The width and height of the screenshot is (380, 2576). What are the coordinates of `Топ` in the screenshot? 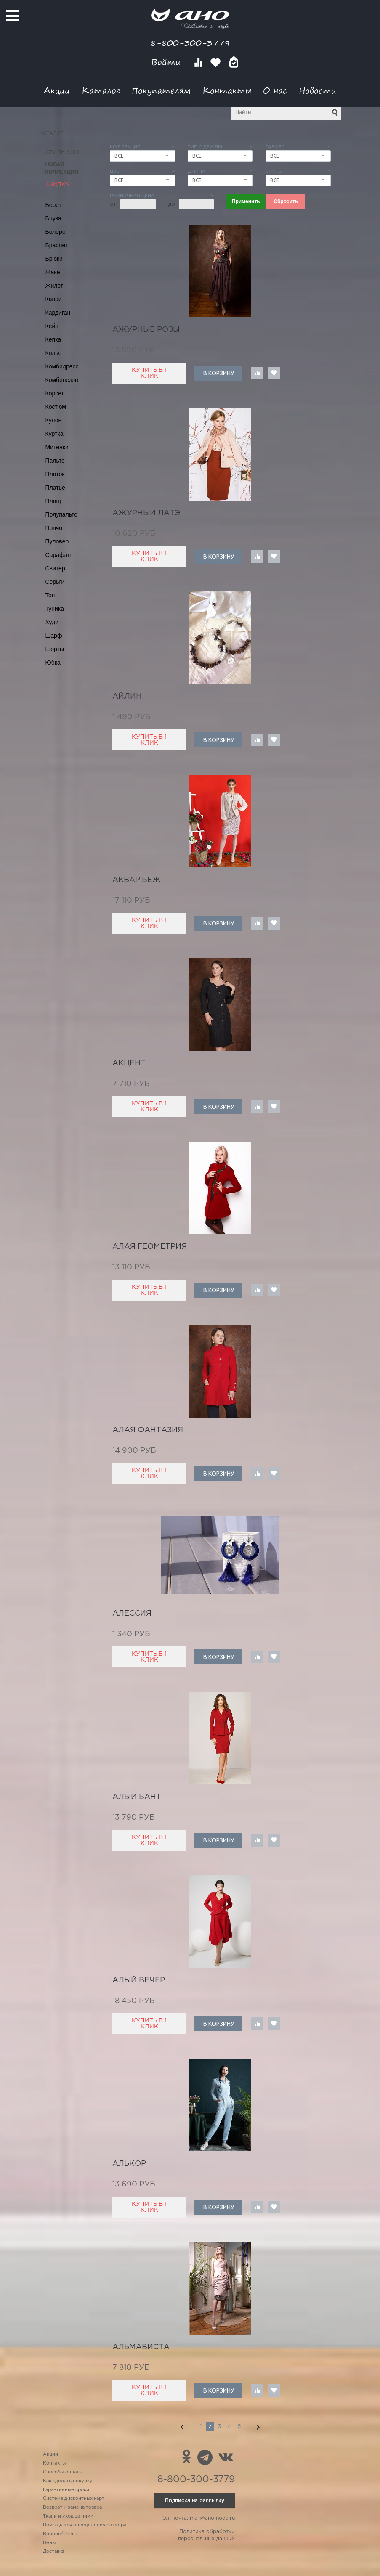 It's located at (50, 595).